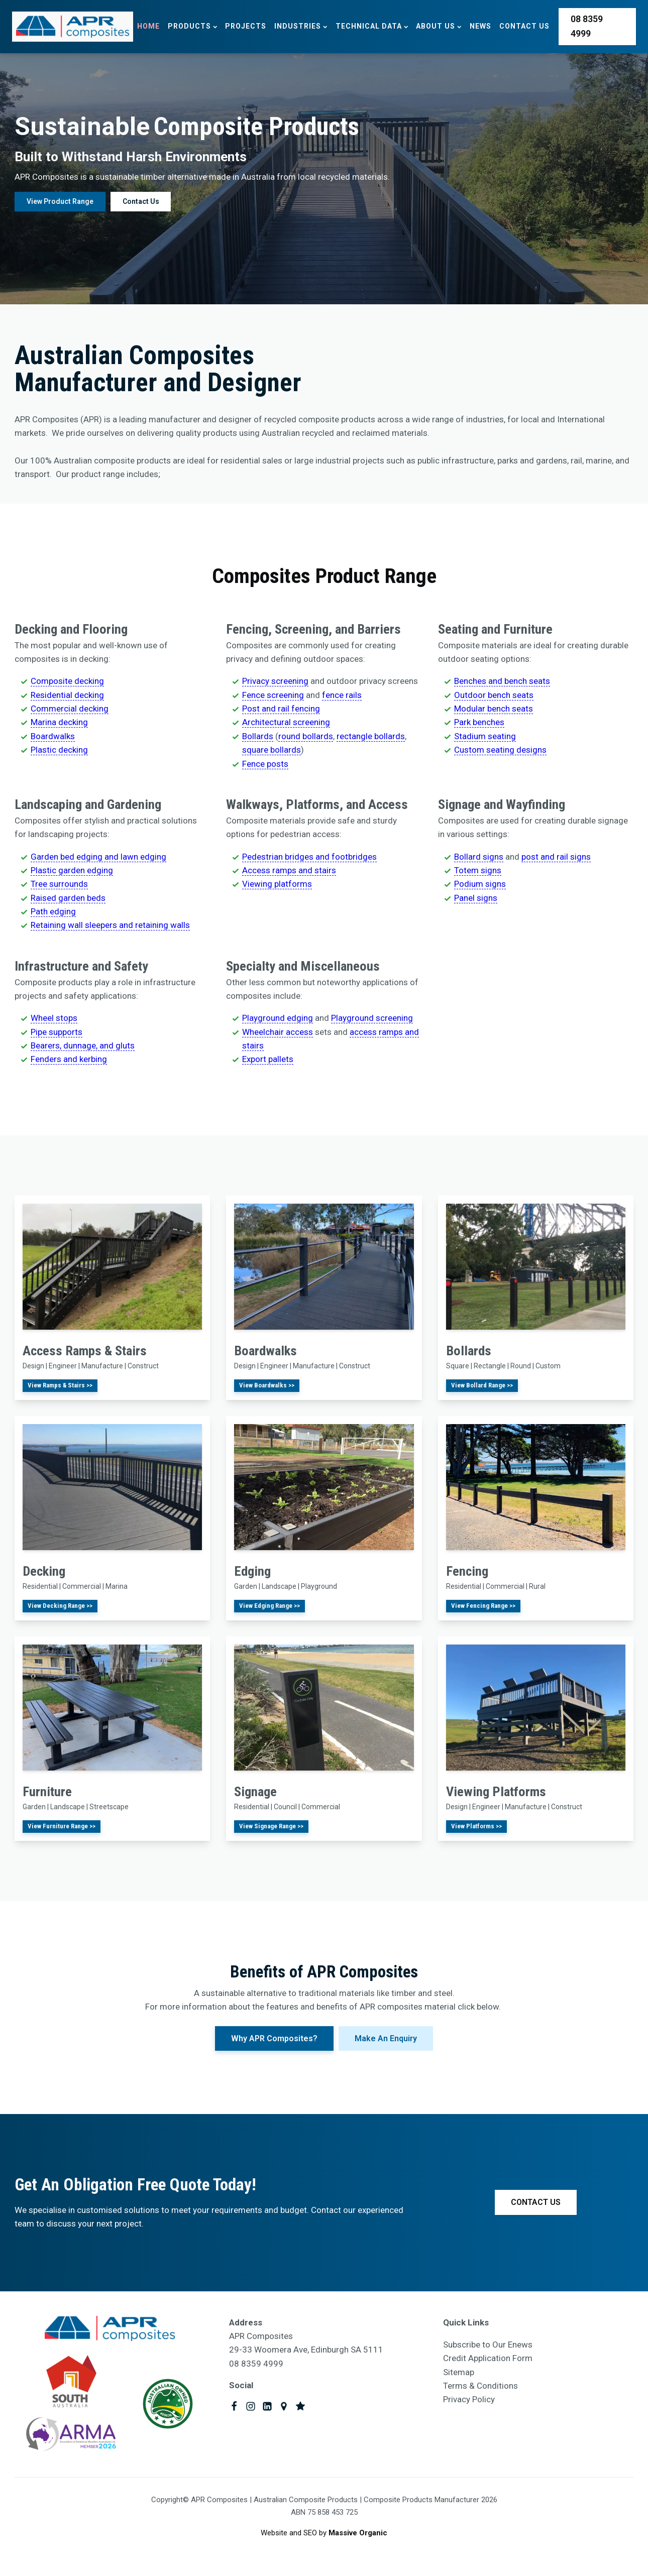  I want to click on Access ramps and stairs, so click(289, 870).